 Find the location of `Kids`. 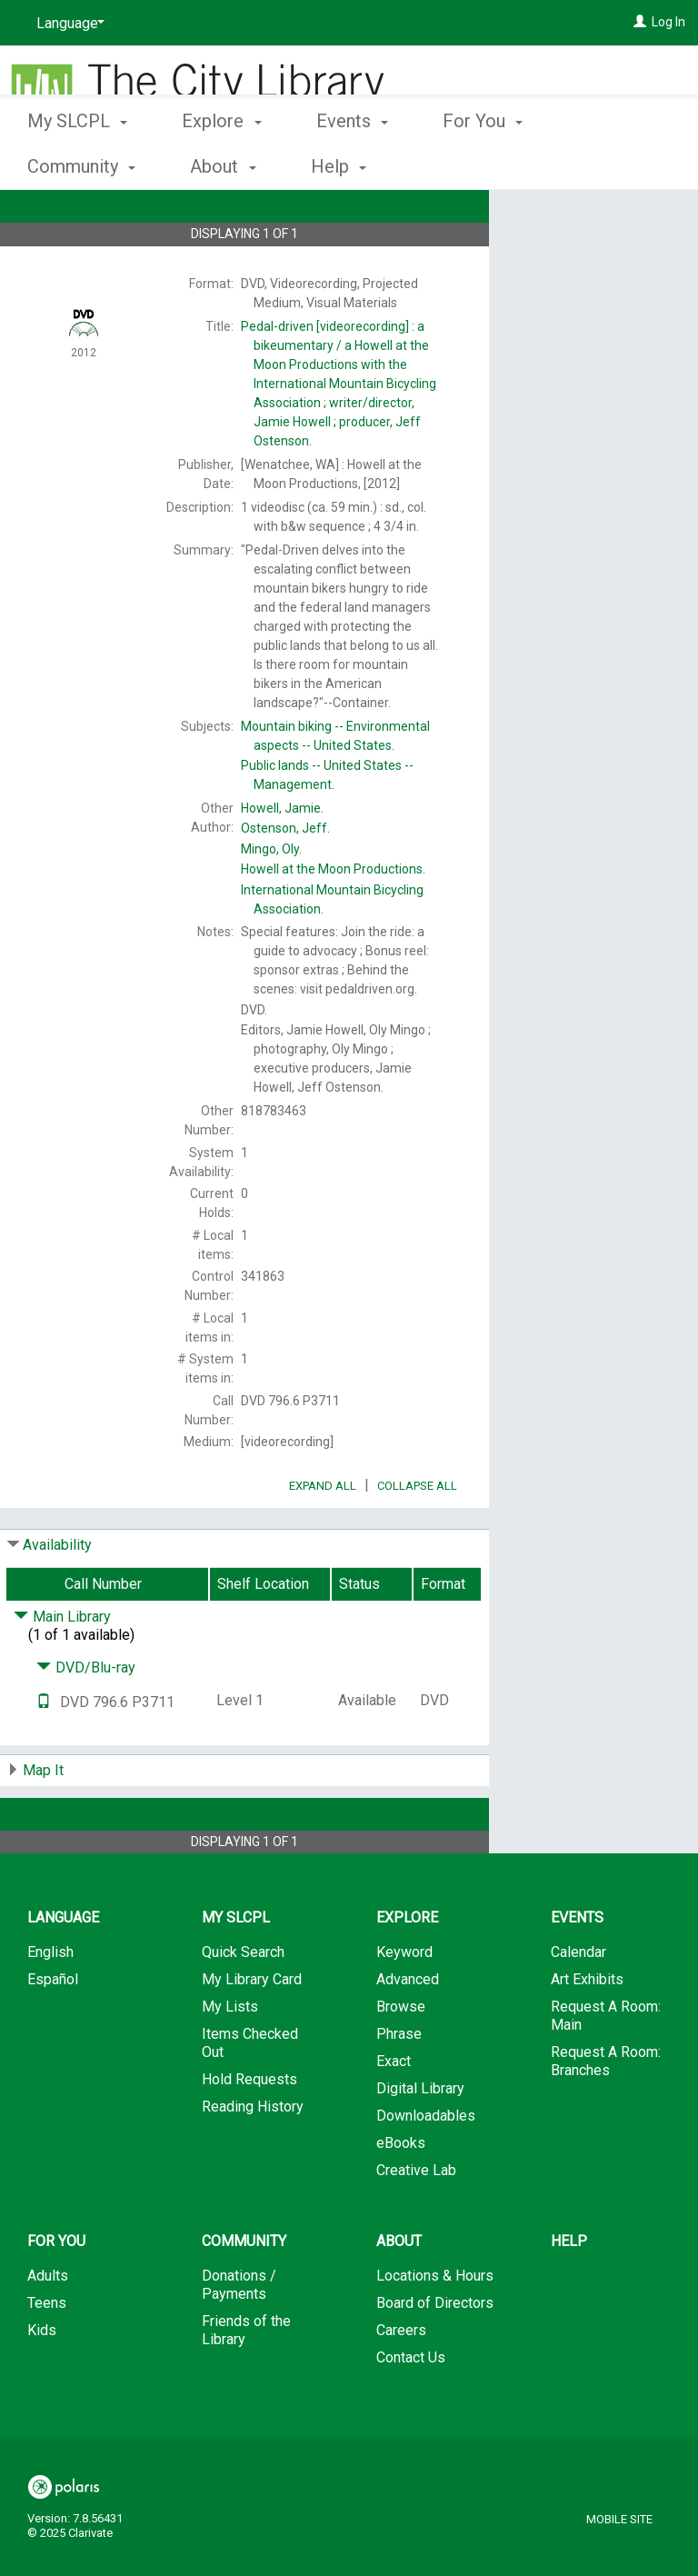

Kids is located at coordinates (41, 2381).